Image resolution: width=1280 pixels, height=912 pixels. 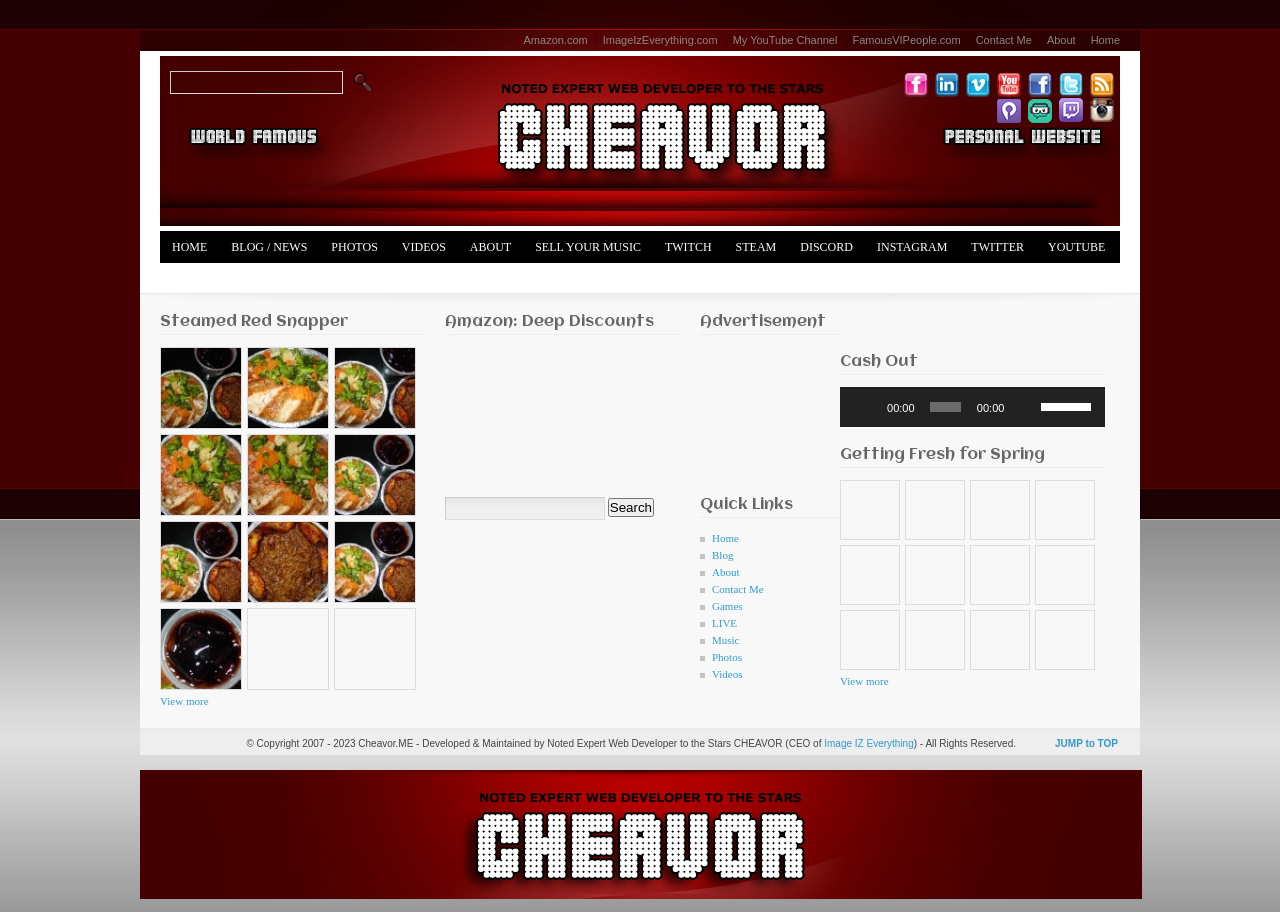 What do you see at coordinates (826, 247) in the screenshot?
I see `Discord` at bounding box center [826, 247].